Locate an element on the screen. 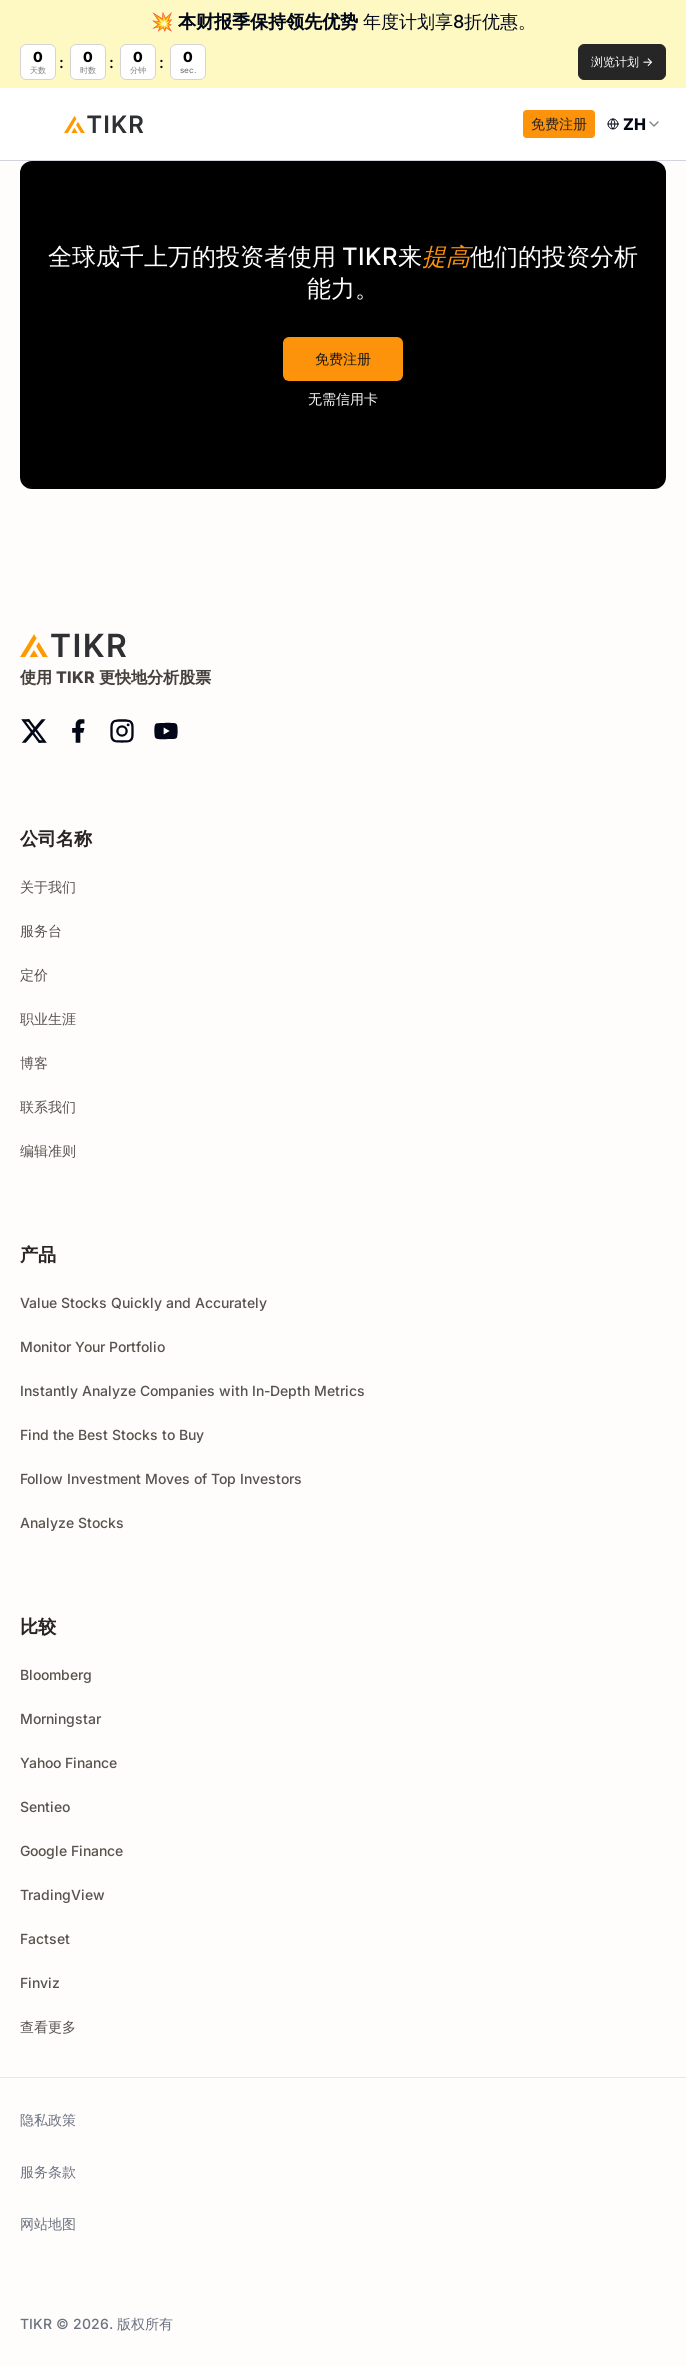 The image size is (686, 2366). TradingView is located at coordinates (62, 1894).